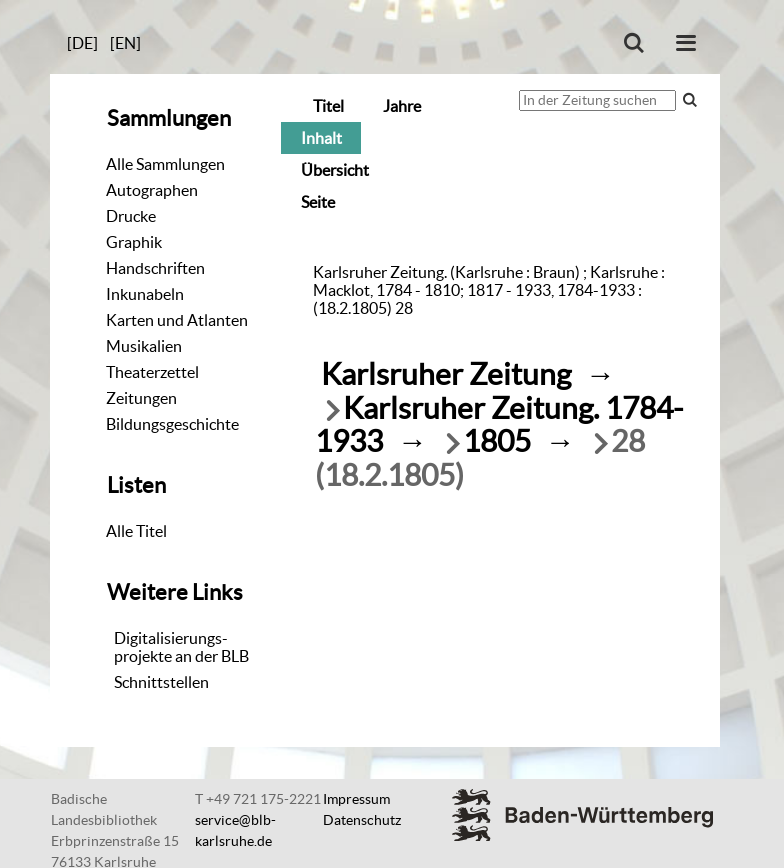 The width and height of the screenshot is (784, 868). What do you see at coordinates (165, 164) in the screenshot?
I see `Alle Sammlungen` at bounding box center [165, 164].